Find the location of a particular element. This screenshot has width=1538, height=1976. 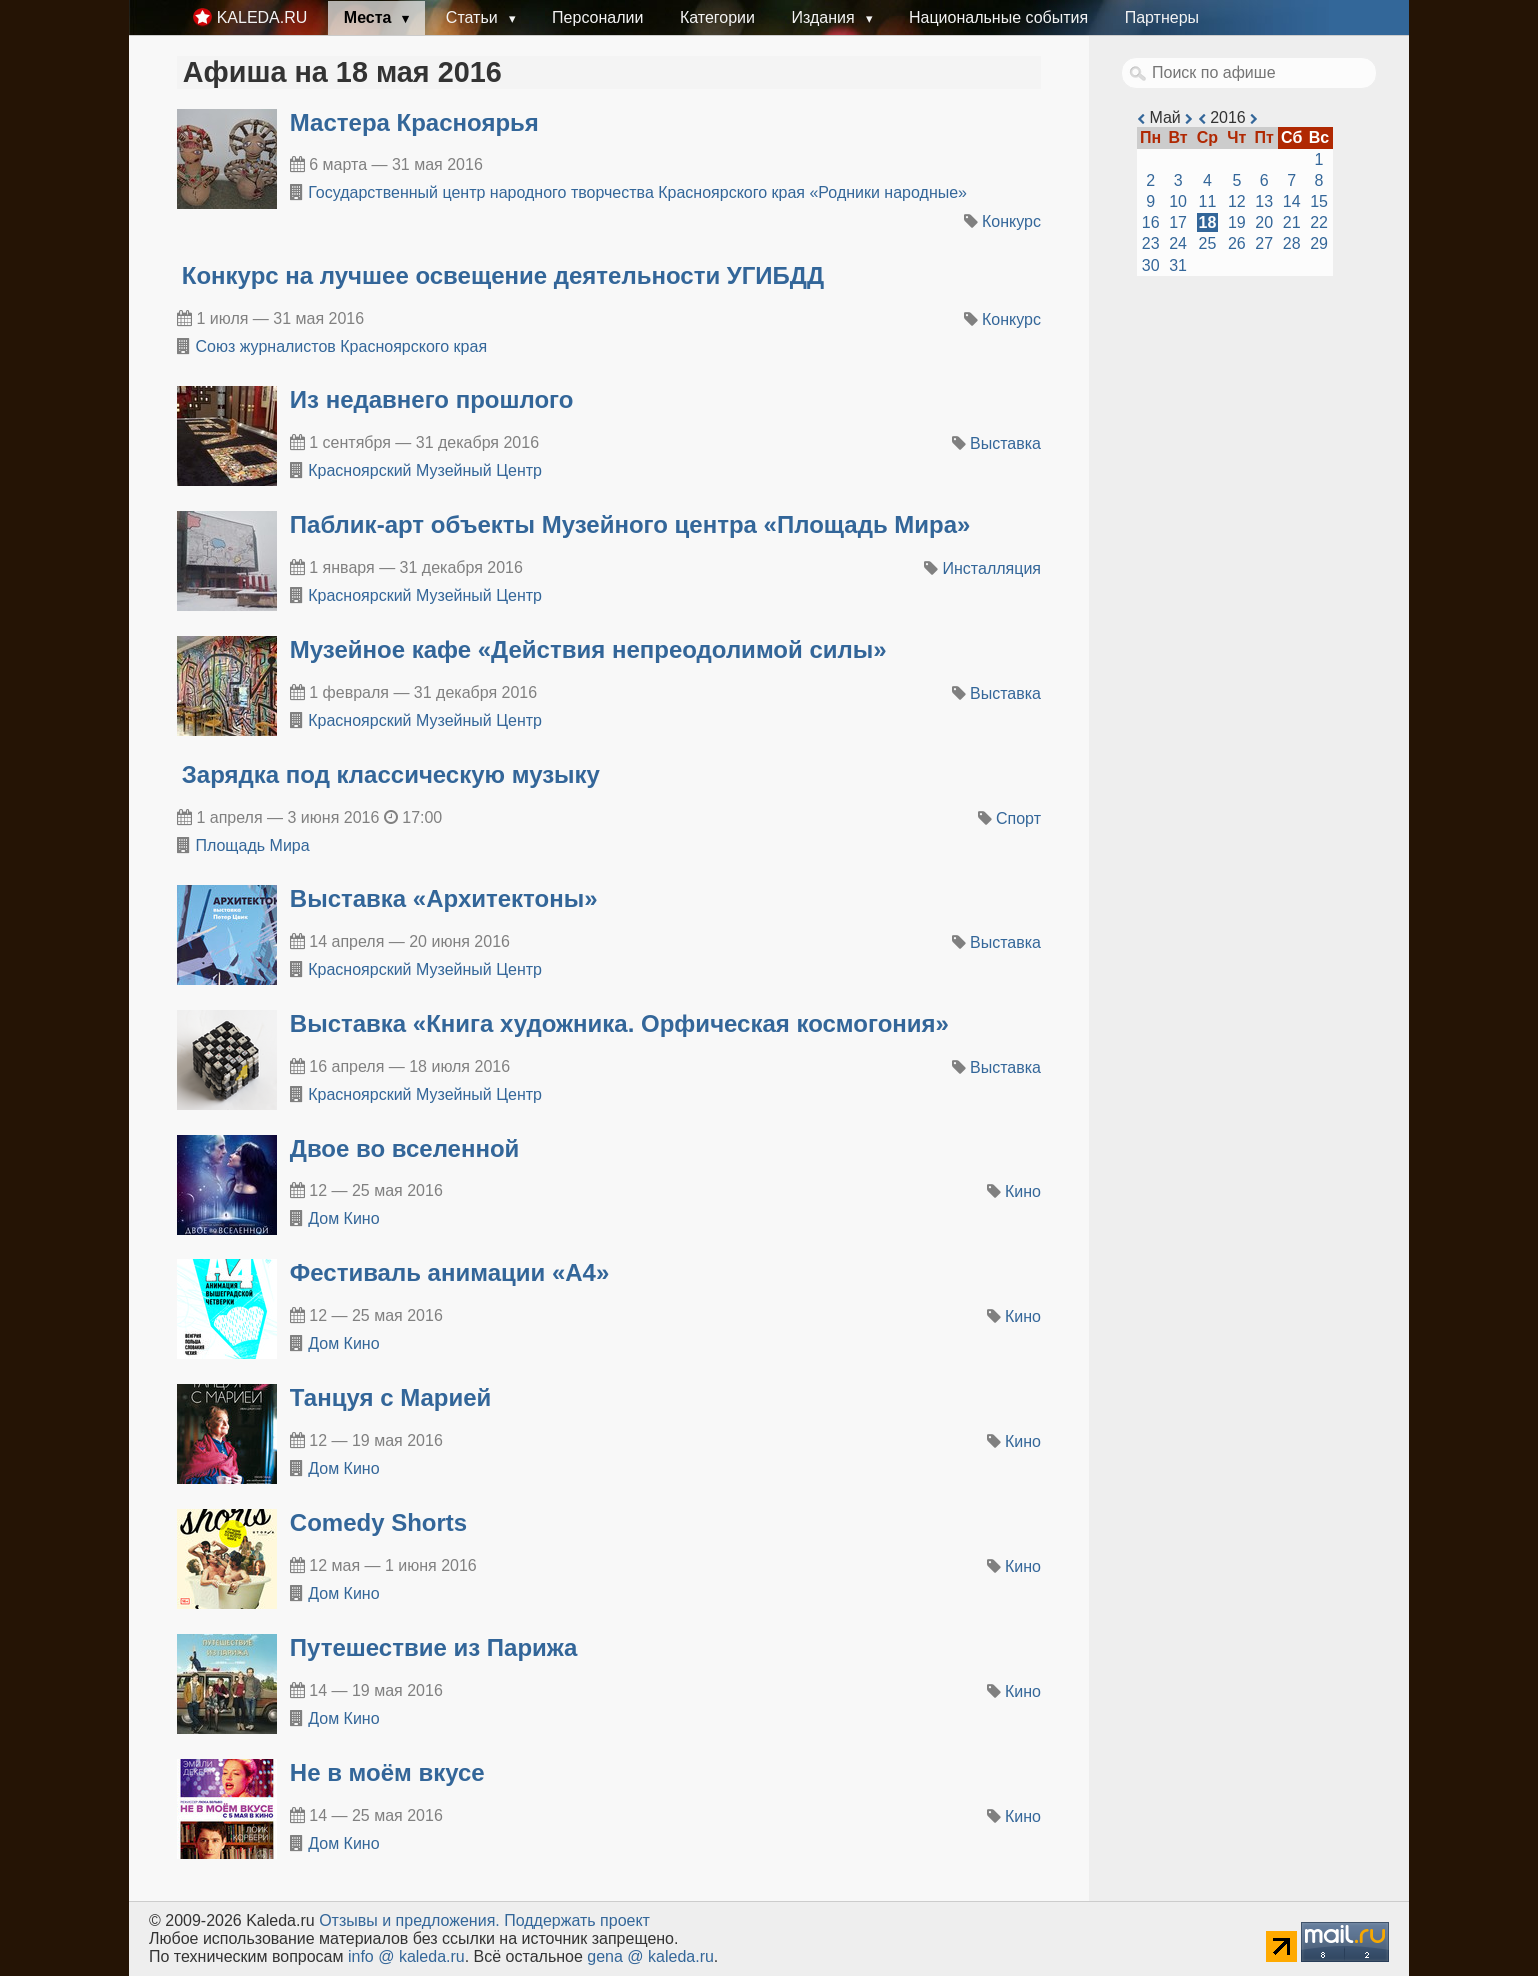

Выставка «Книга художника. Орфическая космогония» is located at coordinates (619, 1023).